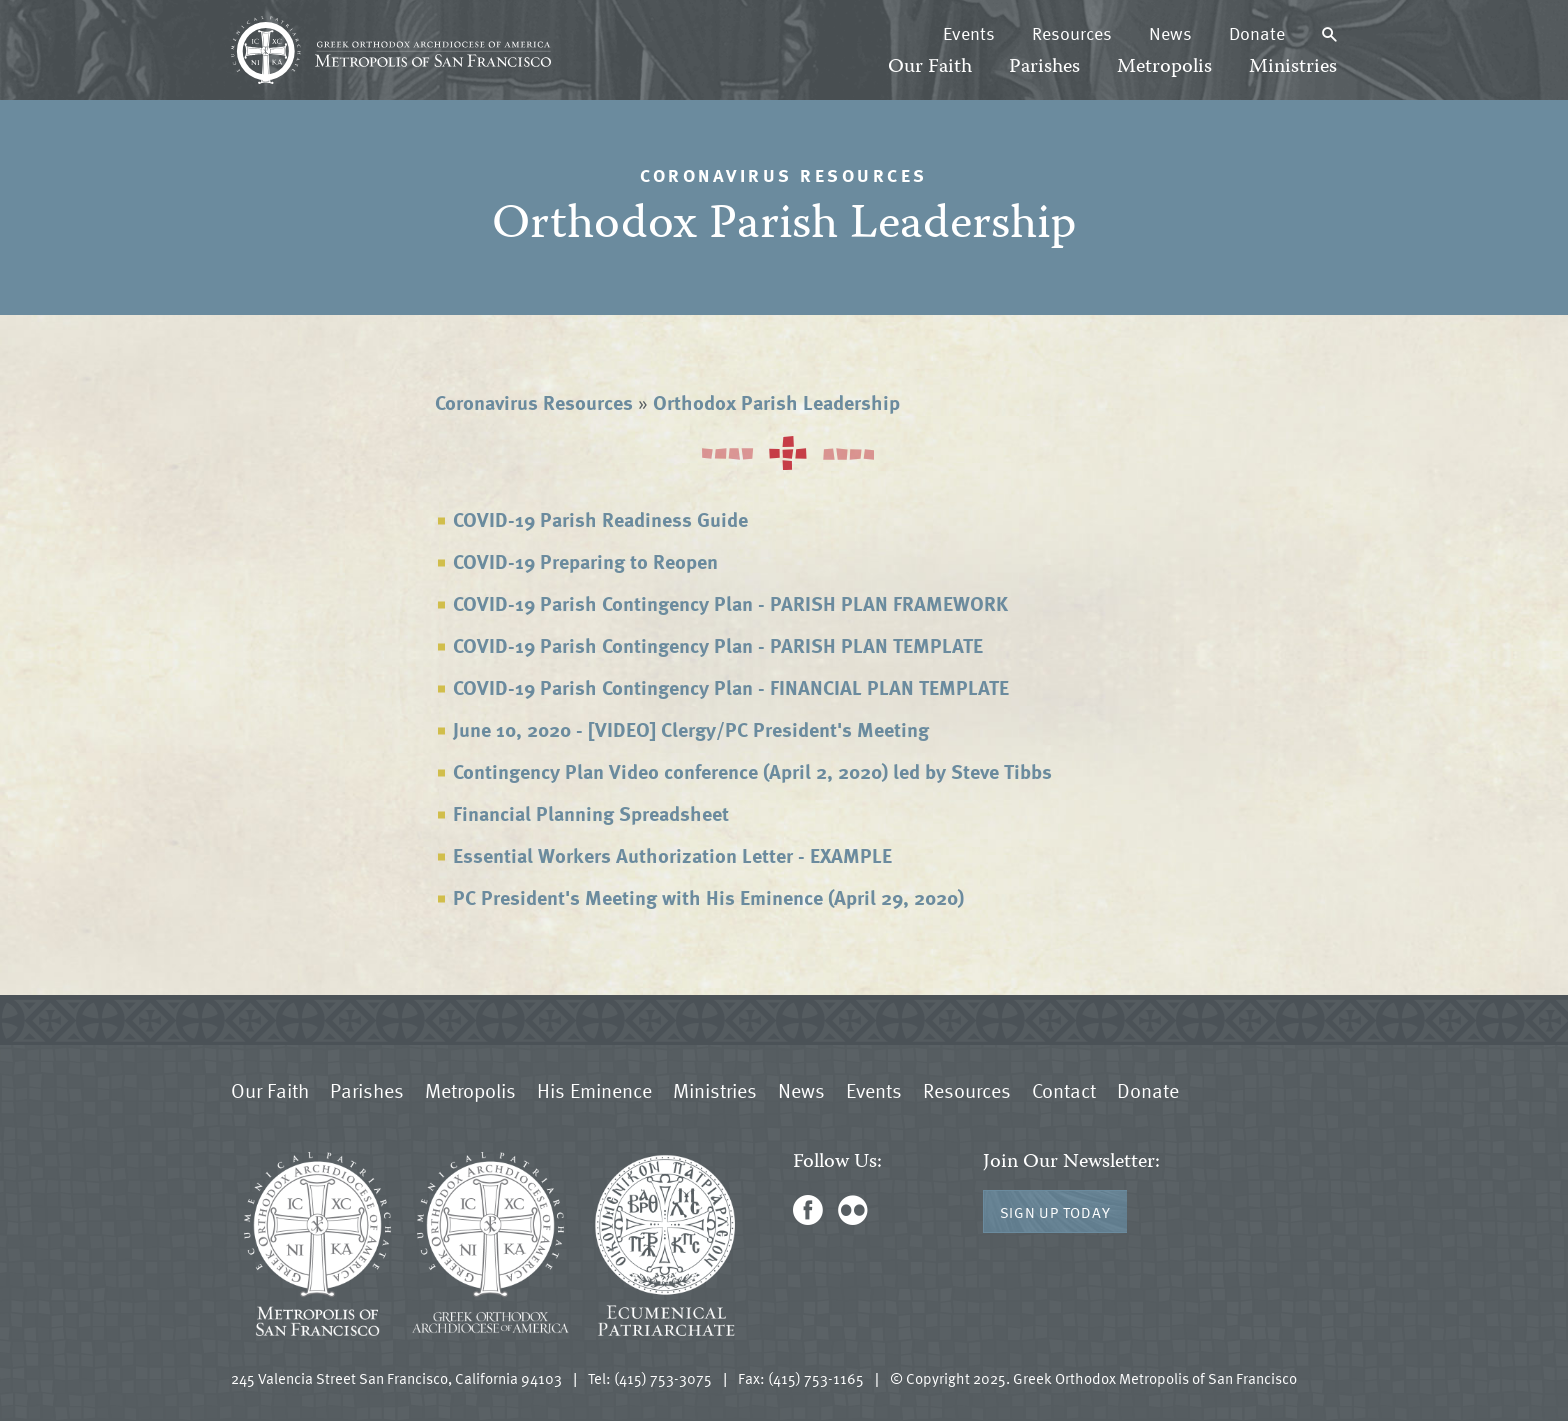  What do you see at coordinates (1170, 33) in the screenshot?
I see `News` at bounding box center [1170, 33].